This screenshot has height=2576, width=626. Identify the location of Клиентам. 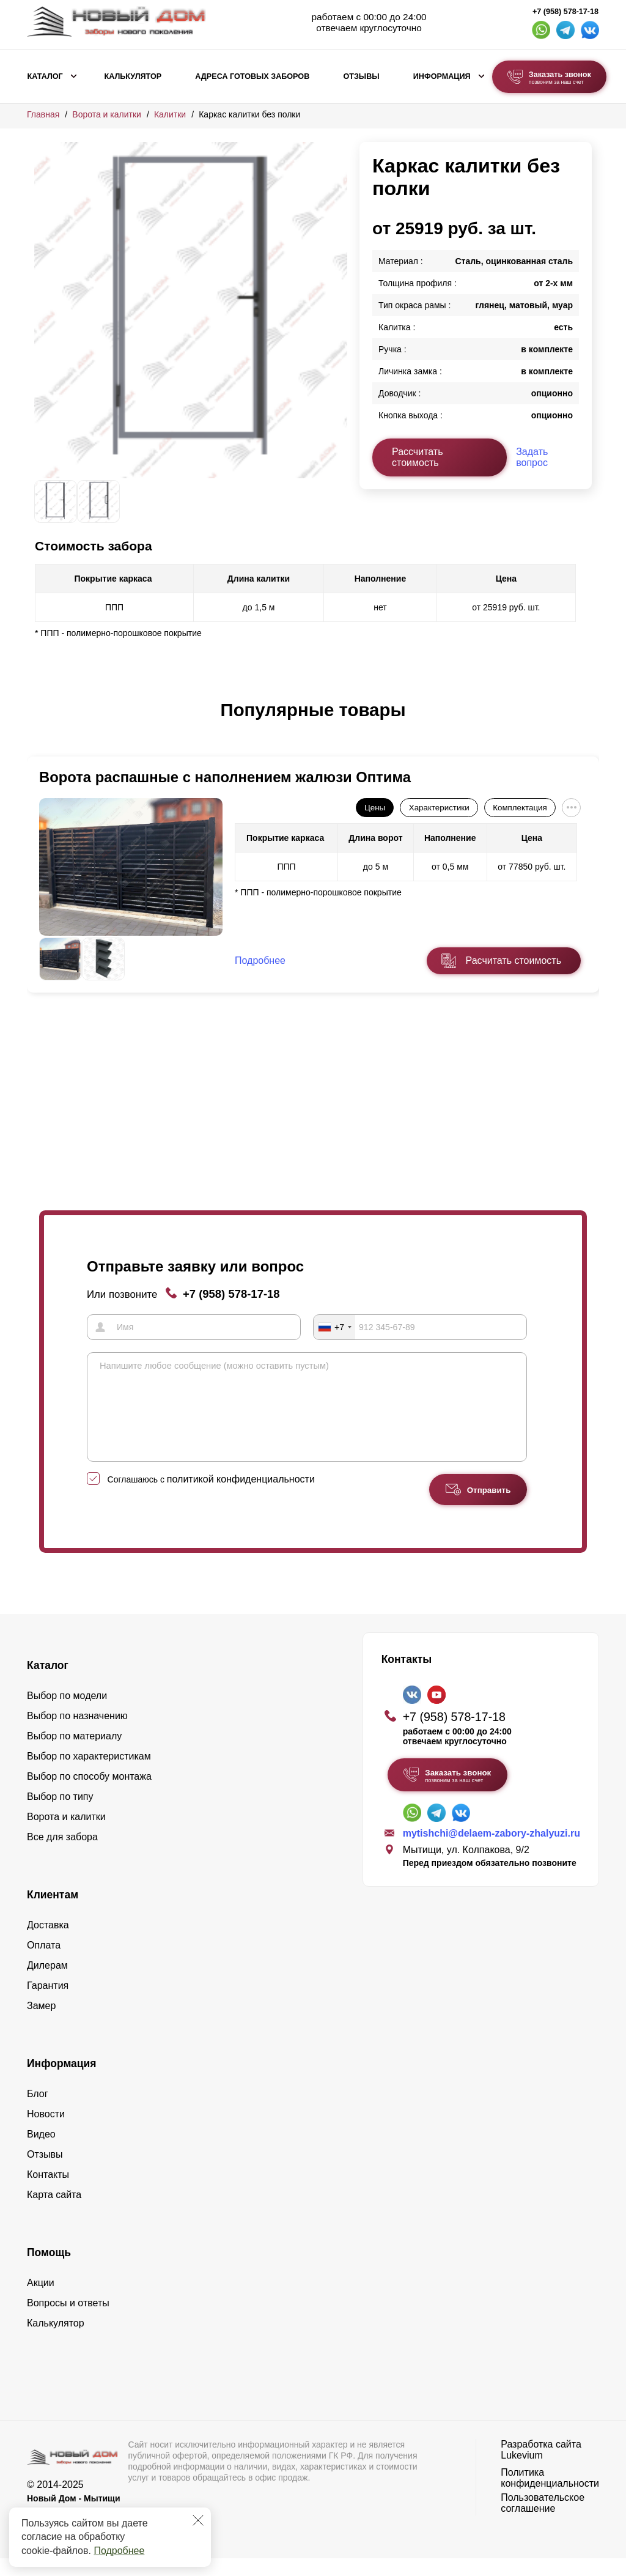
(52, 1912).